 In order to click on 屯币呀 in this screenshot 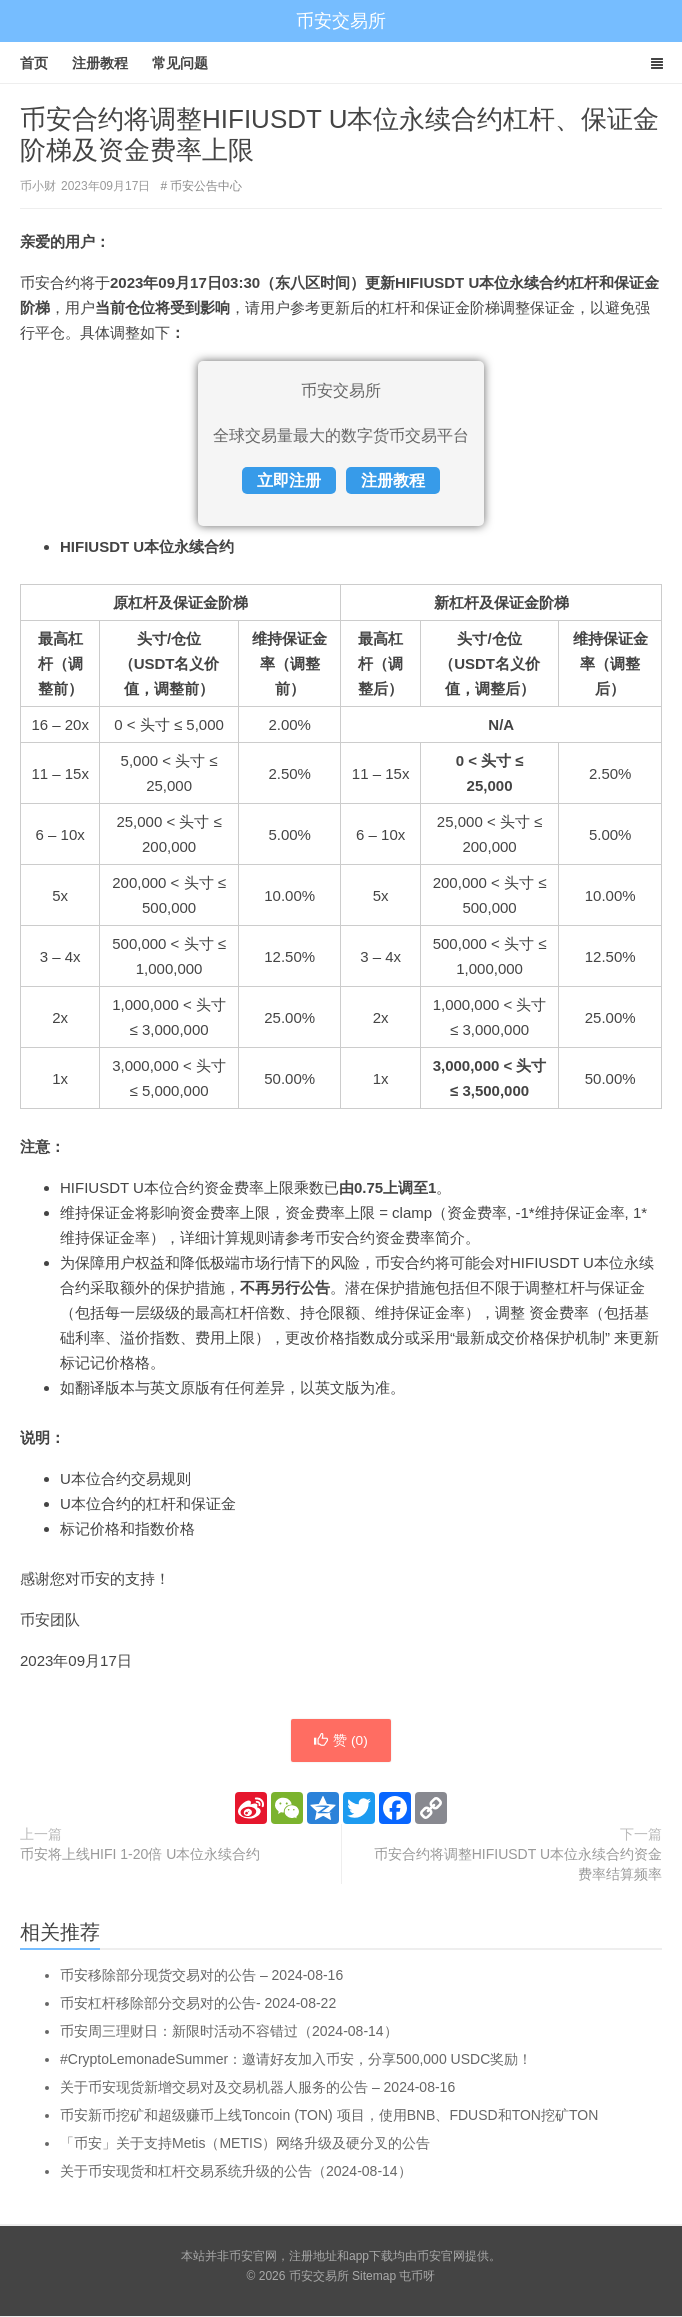, I will do `click(417, 2277)`.